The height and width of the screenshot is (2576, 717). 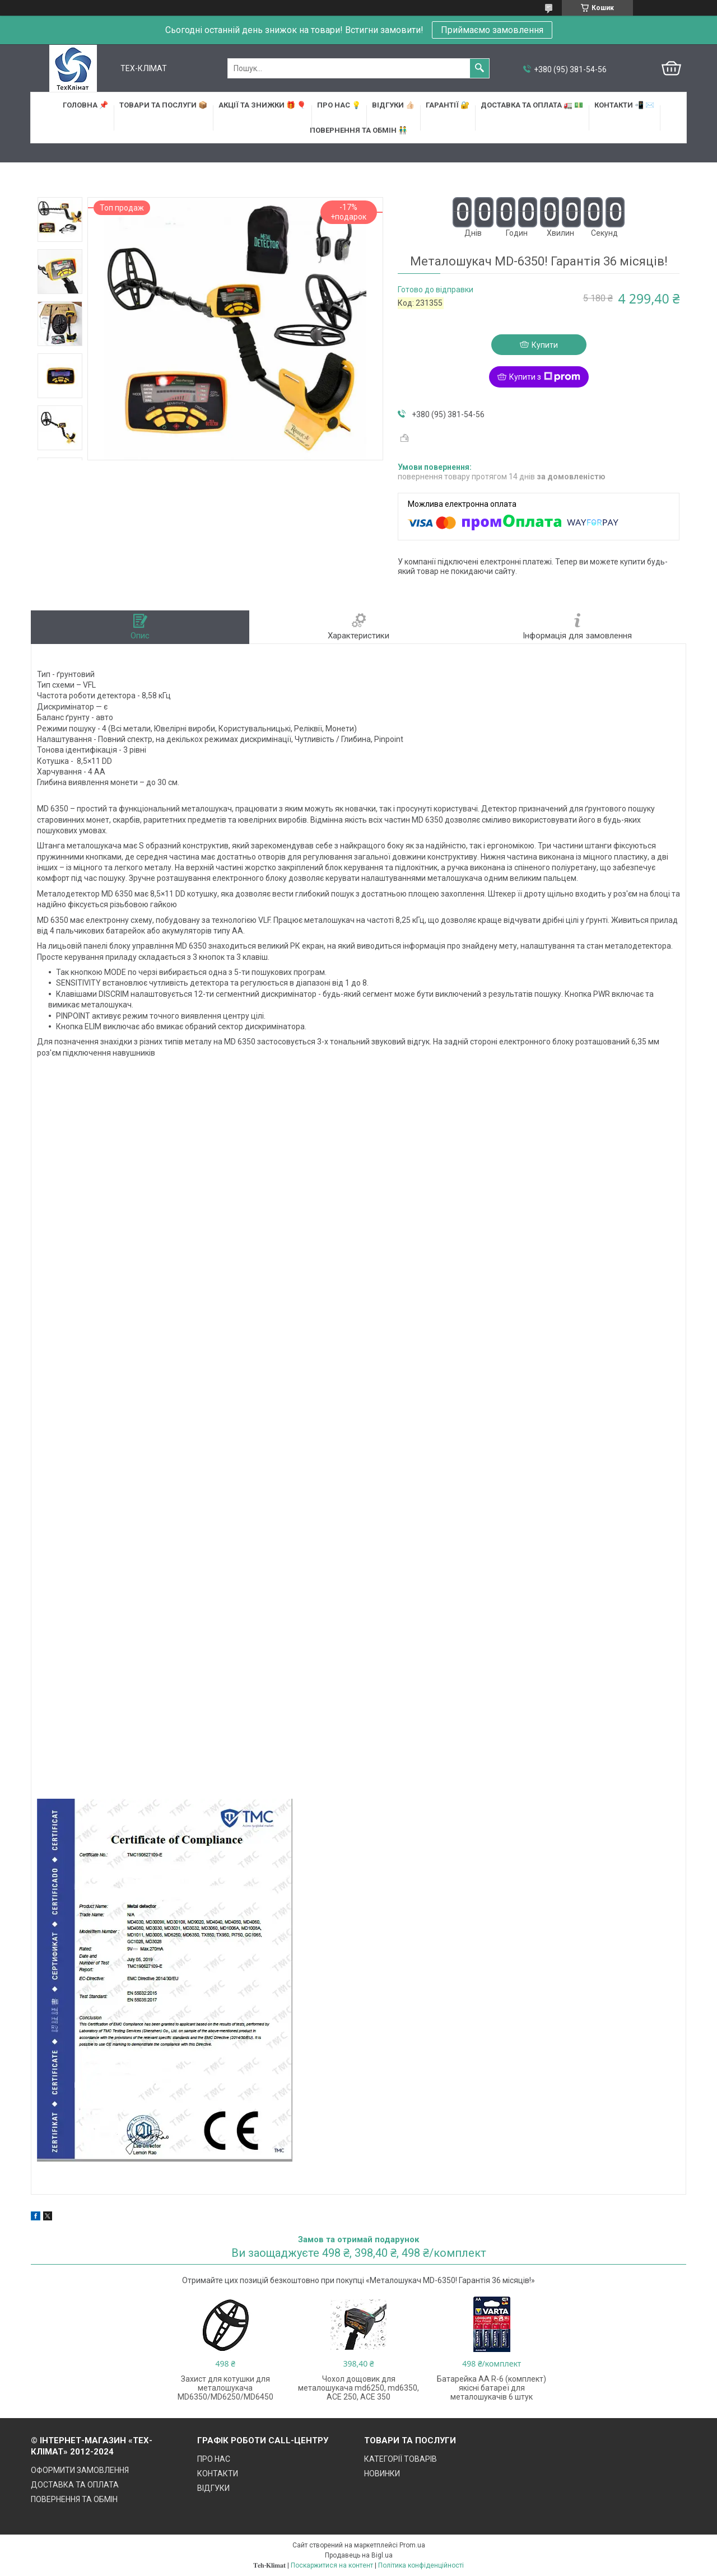 What do you see at coordinates (544, 377) in the screenshot?
I see `Купити з` at bounding box center [544, 377].